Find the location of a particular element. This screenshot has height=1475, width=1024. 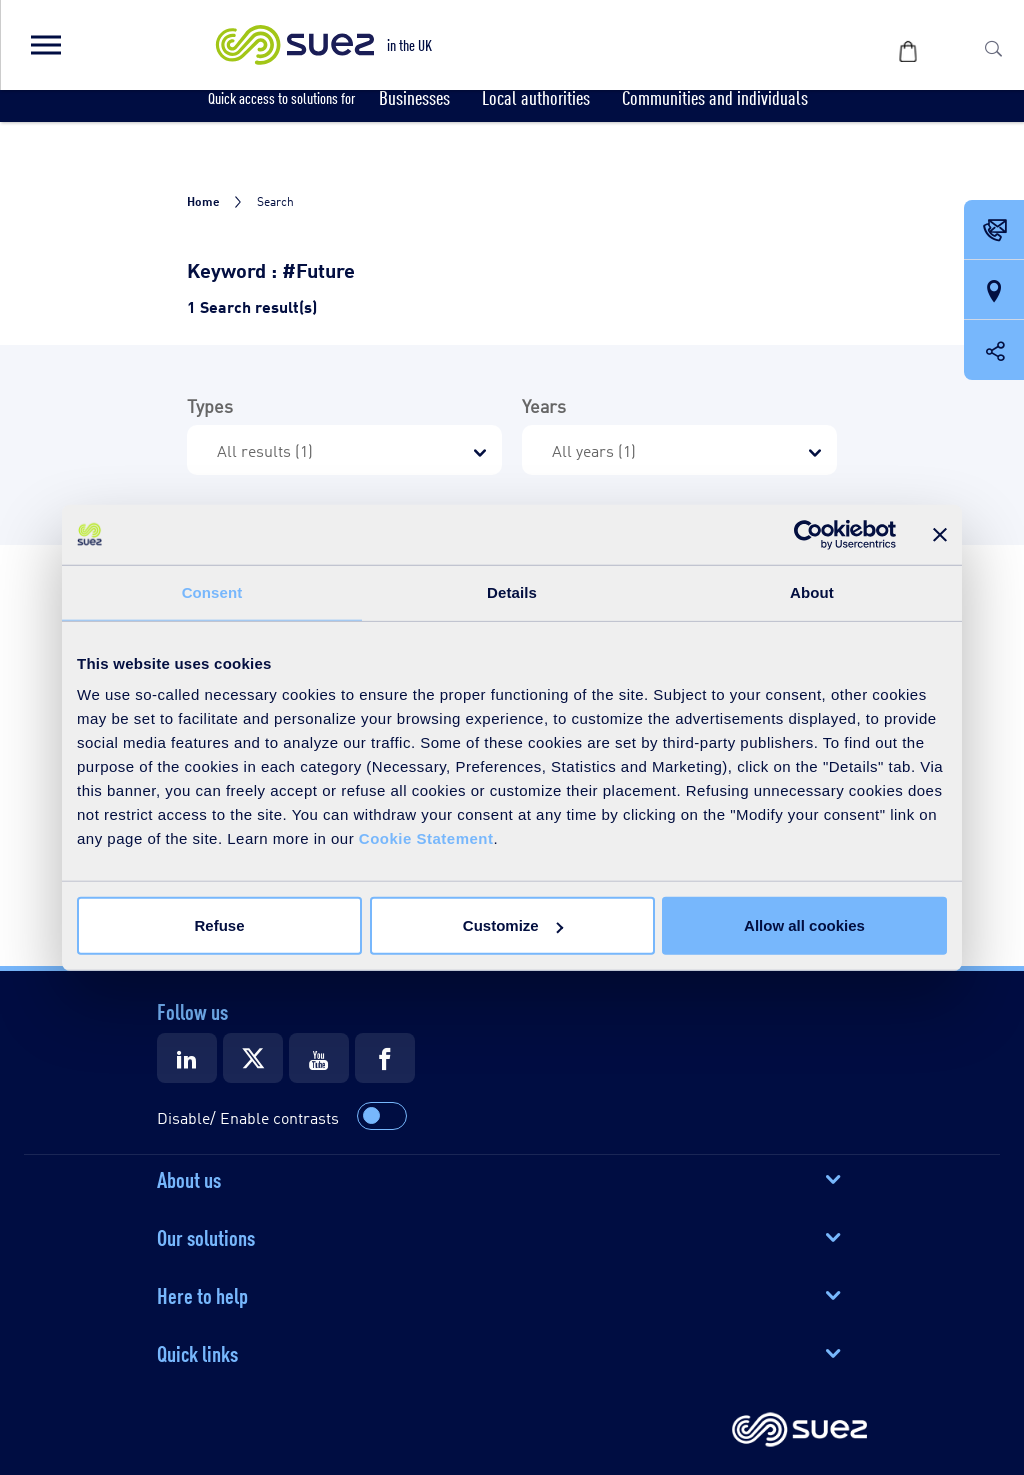

Refuse is located at coordinates (219, 925).